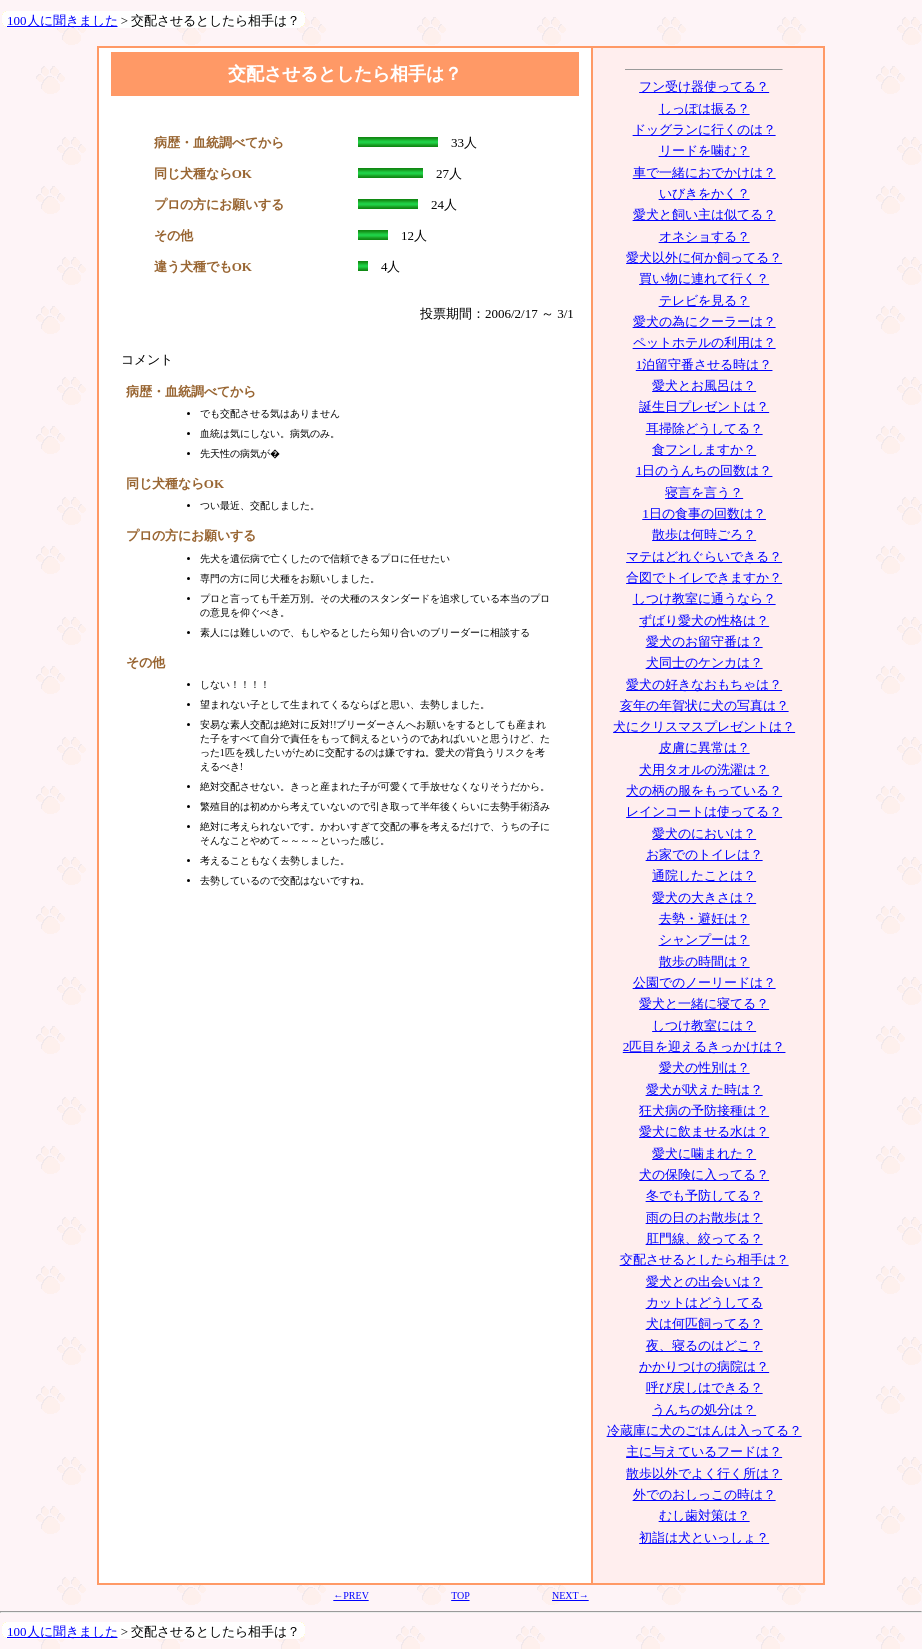 This screenshot has width=922, height=1649. What do you see at coordinates (704, 982) in the screenshot?
I see `公園でのノーリードは？` at bounding box center [704, 982].